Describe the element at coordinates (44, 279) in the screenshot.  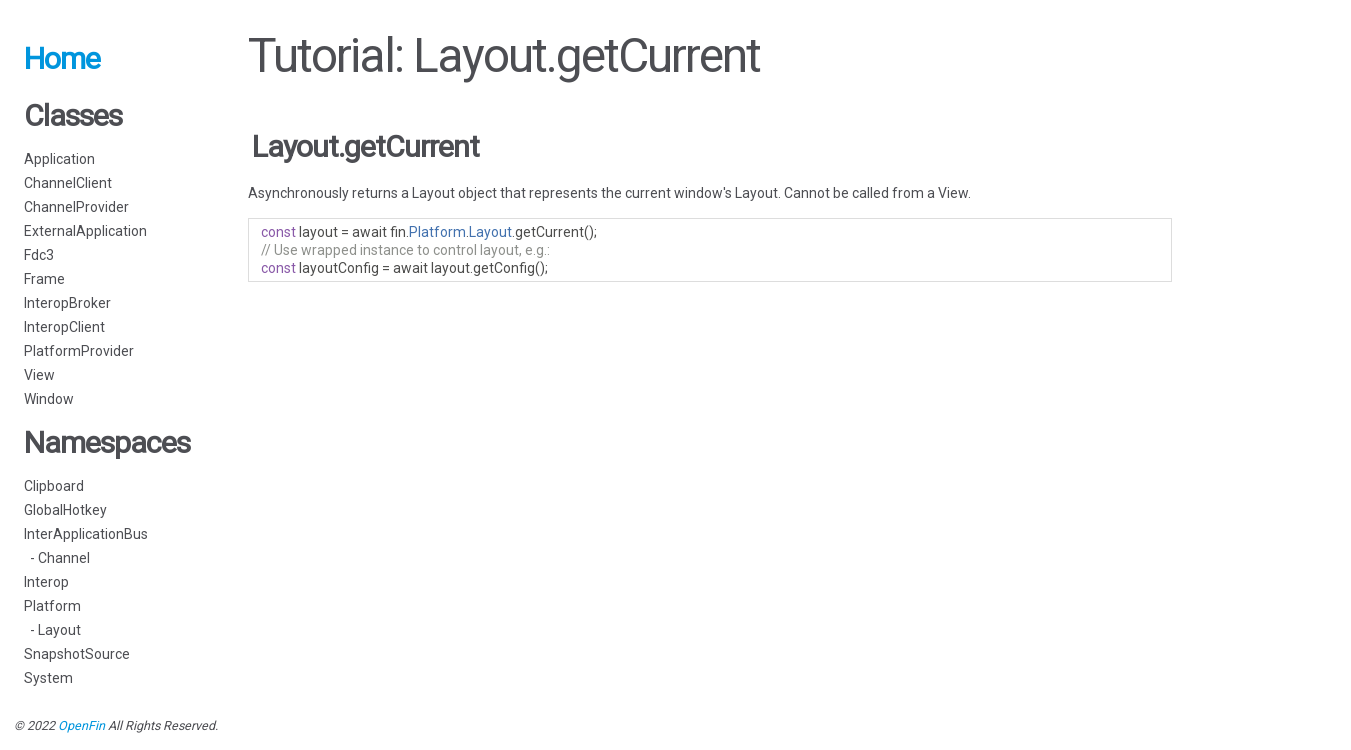
I see `Frame` at that location.